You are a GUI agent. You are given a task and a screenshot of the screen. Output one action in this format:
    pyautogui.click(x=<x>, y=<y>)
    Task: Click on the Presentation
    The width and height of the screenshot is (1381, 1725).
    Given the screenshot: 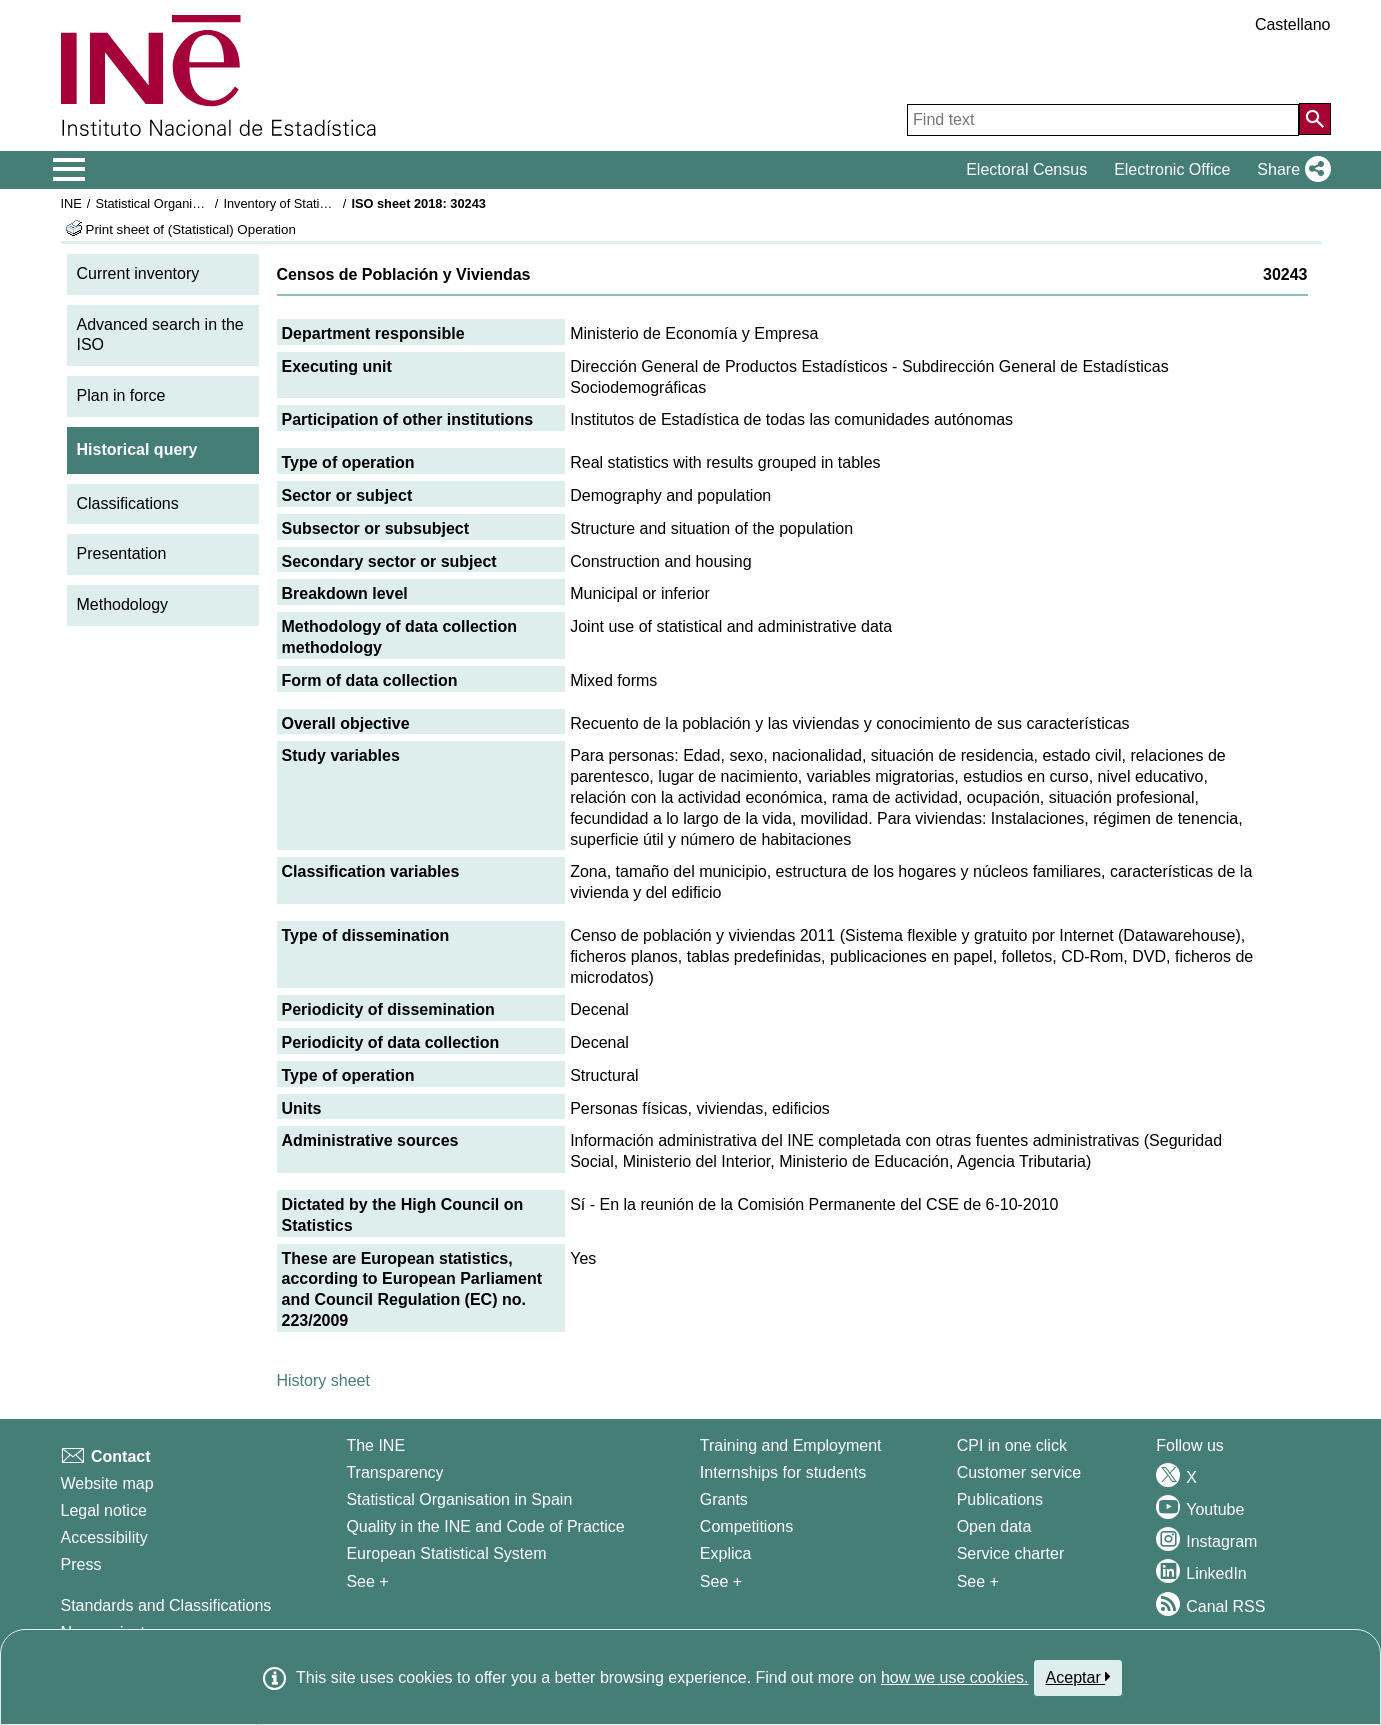 What is the action you would take?
    pyautogui.click(x=122, y=553)
    